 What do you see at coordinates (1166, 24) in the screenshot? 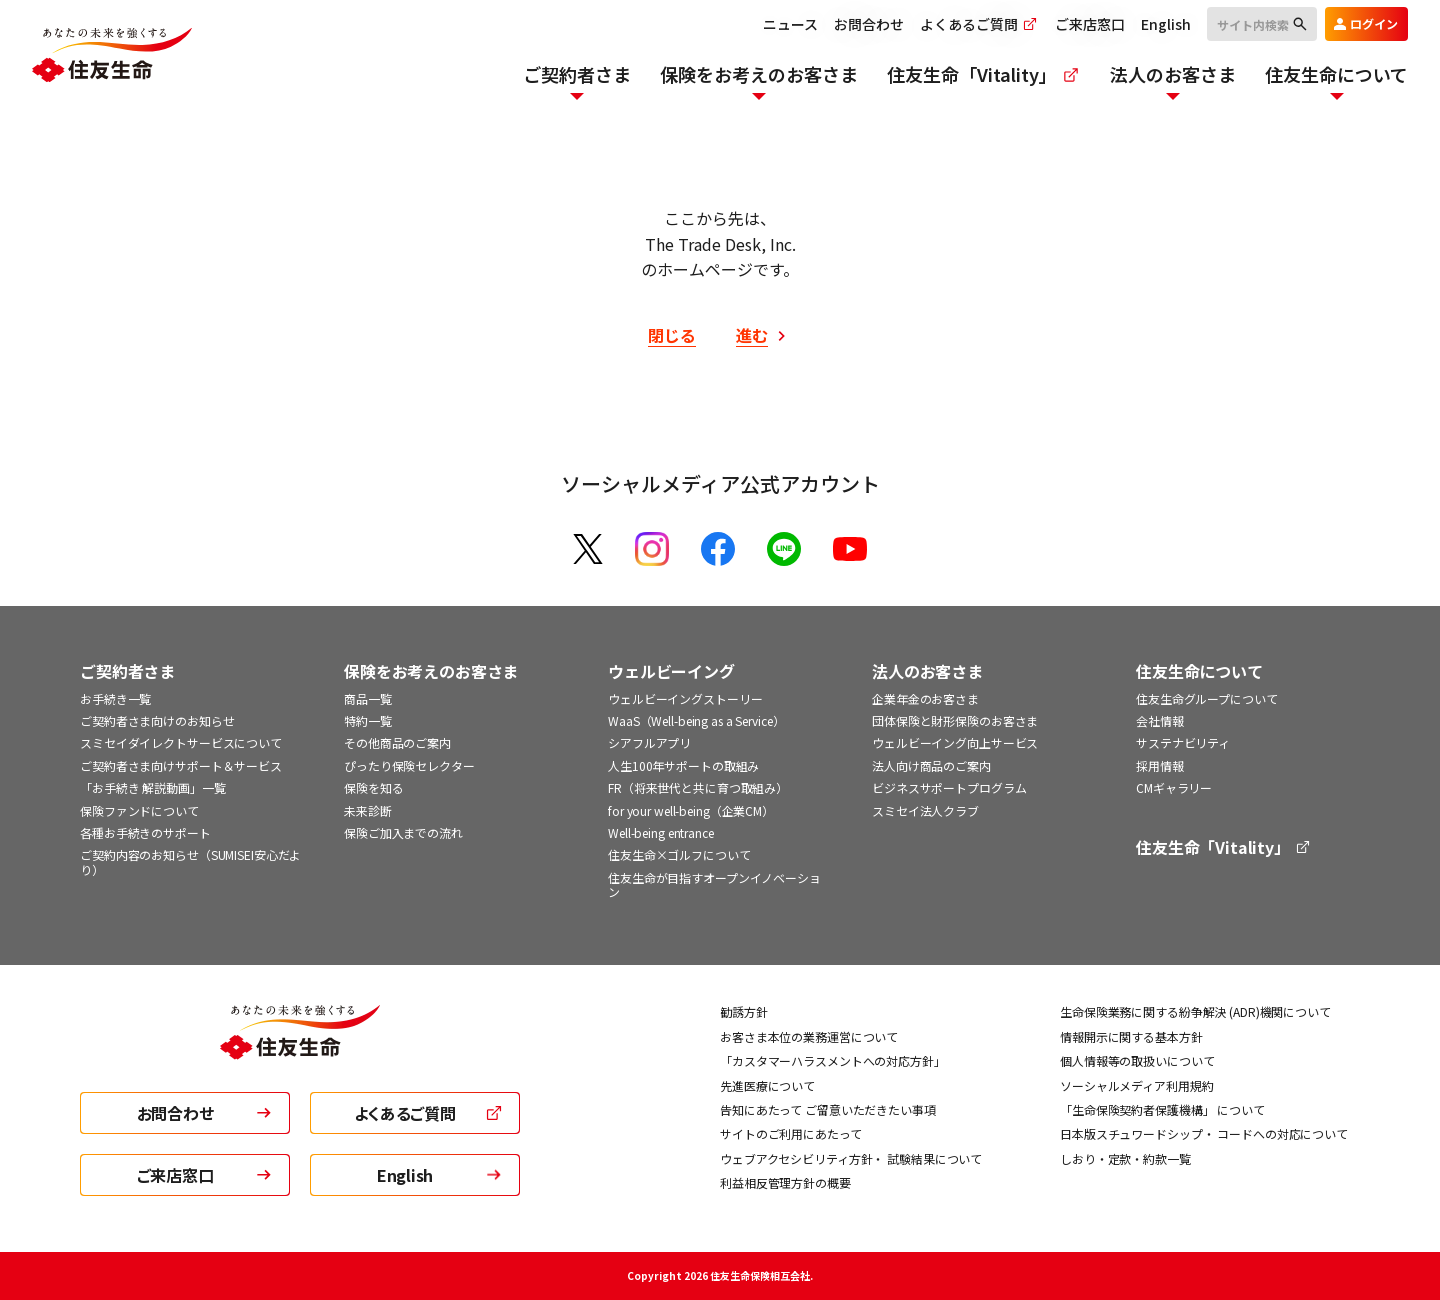
I see `English` at bounding box center [1166, 24].